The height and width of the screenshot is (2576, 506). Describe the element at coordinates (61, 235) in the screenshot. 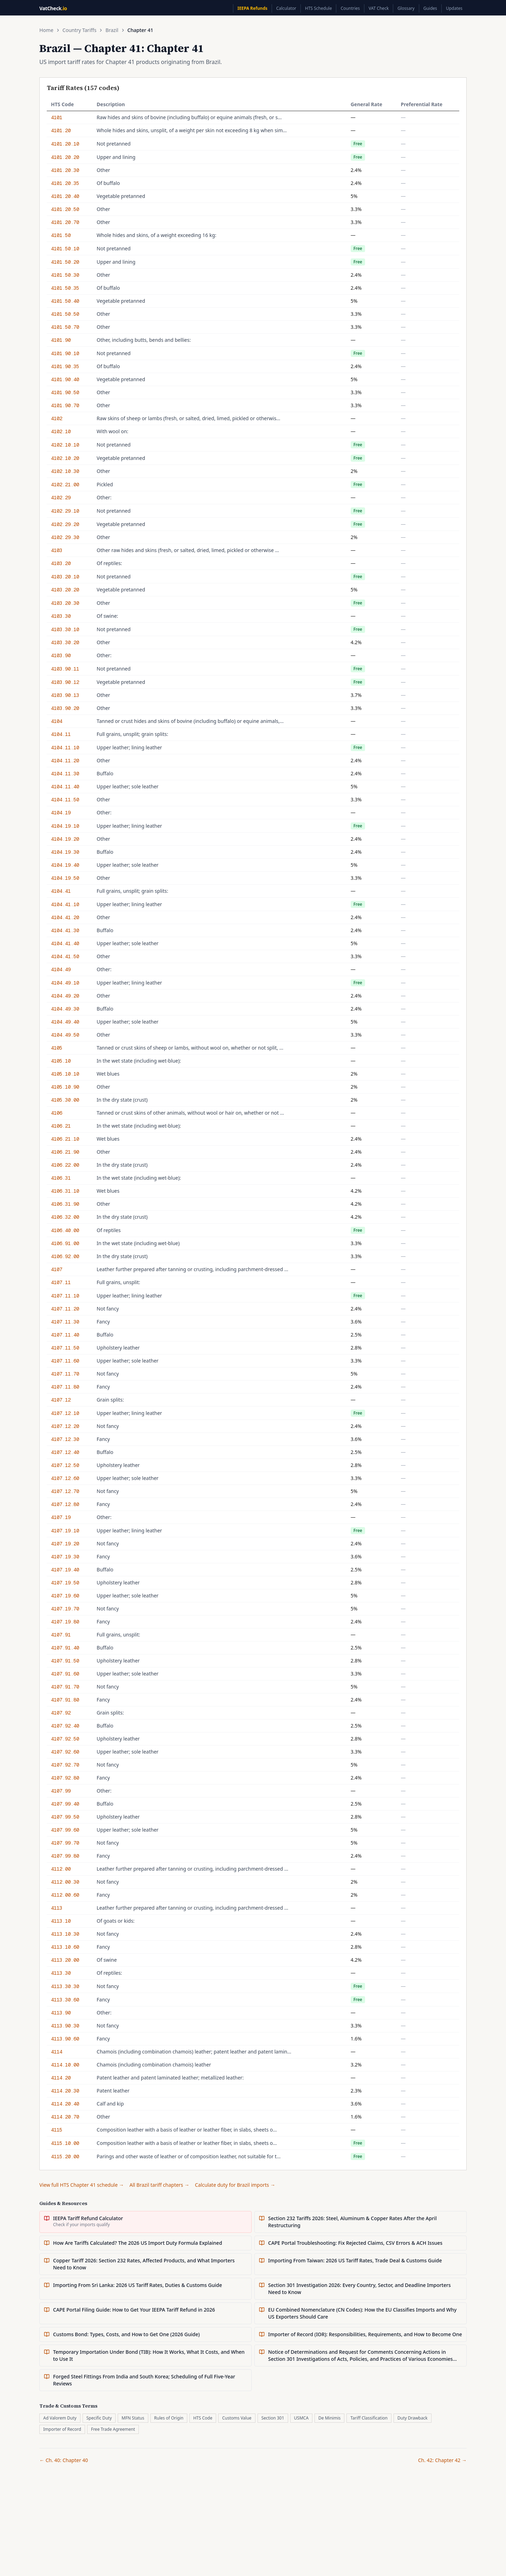

I see `4101.50` at that location.